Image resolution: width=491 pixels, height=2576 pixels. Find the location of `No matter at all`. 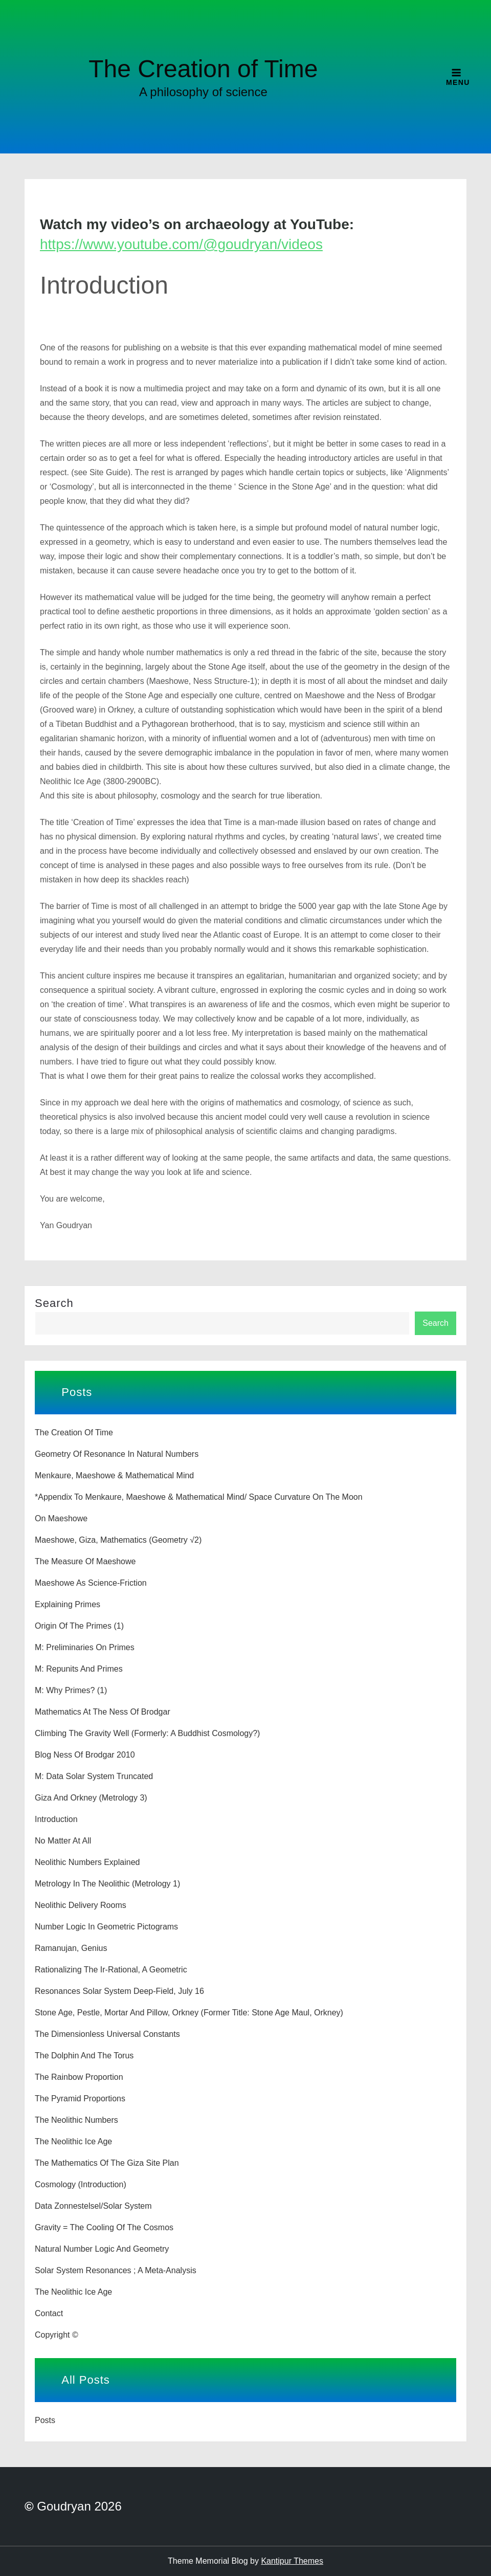

No matter at all is located at coordinates (63, 1840).